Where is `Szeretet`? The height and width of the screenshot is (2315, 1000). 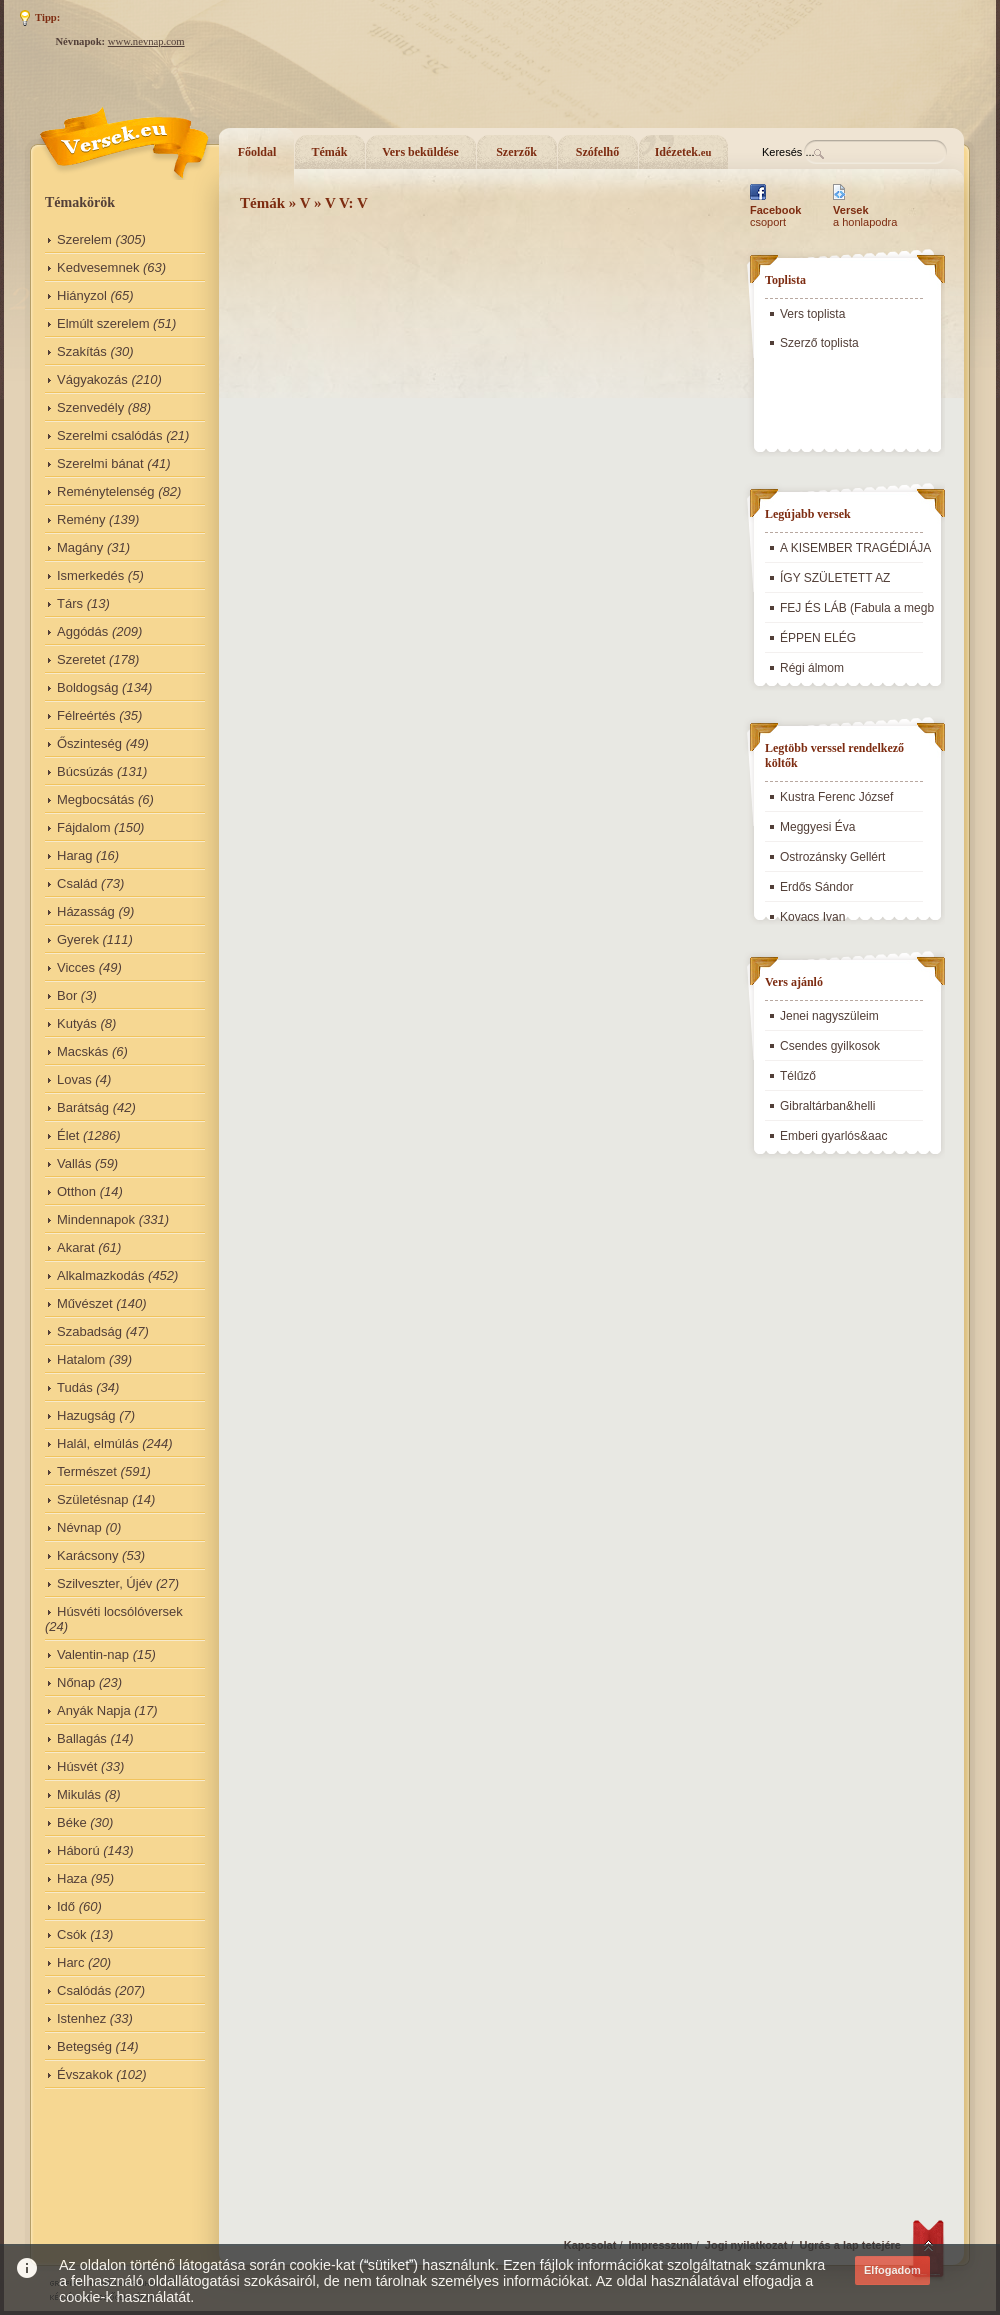
Szeretet is located at coordinates (81, 659).